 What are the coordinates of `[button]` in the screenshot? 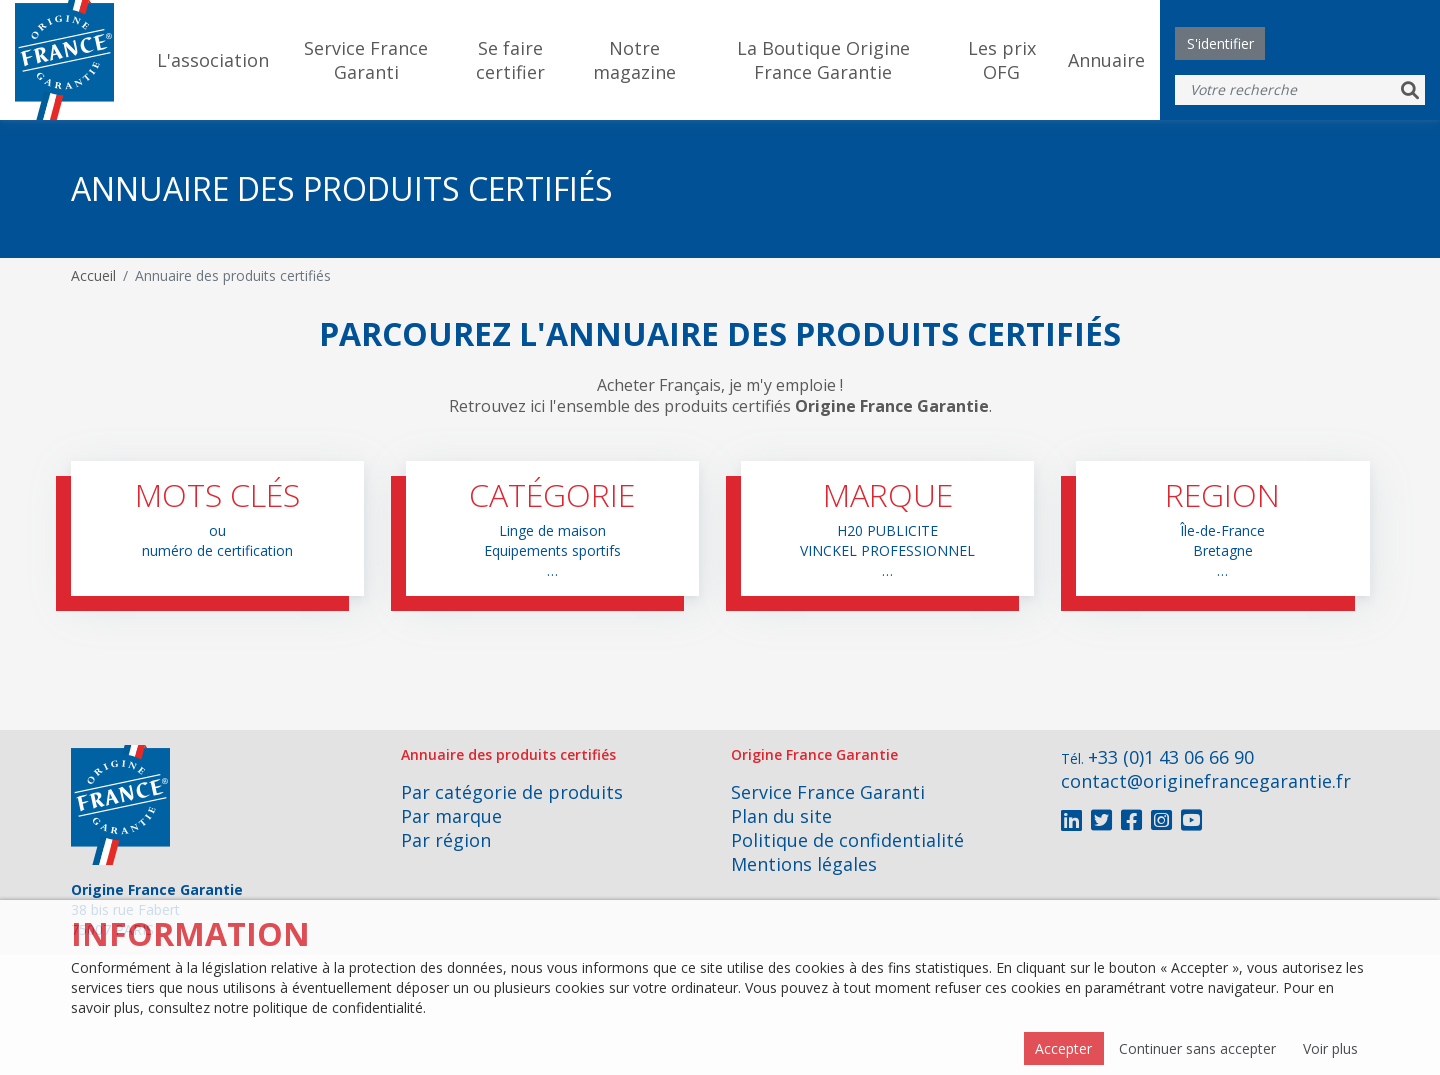 It's located at (217, 528).